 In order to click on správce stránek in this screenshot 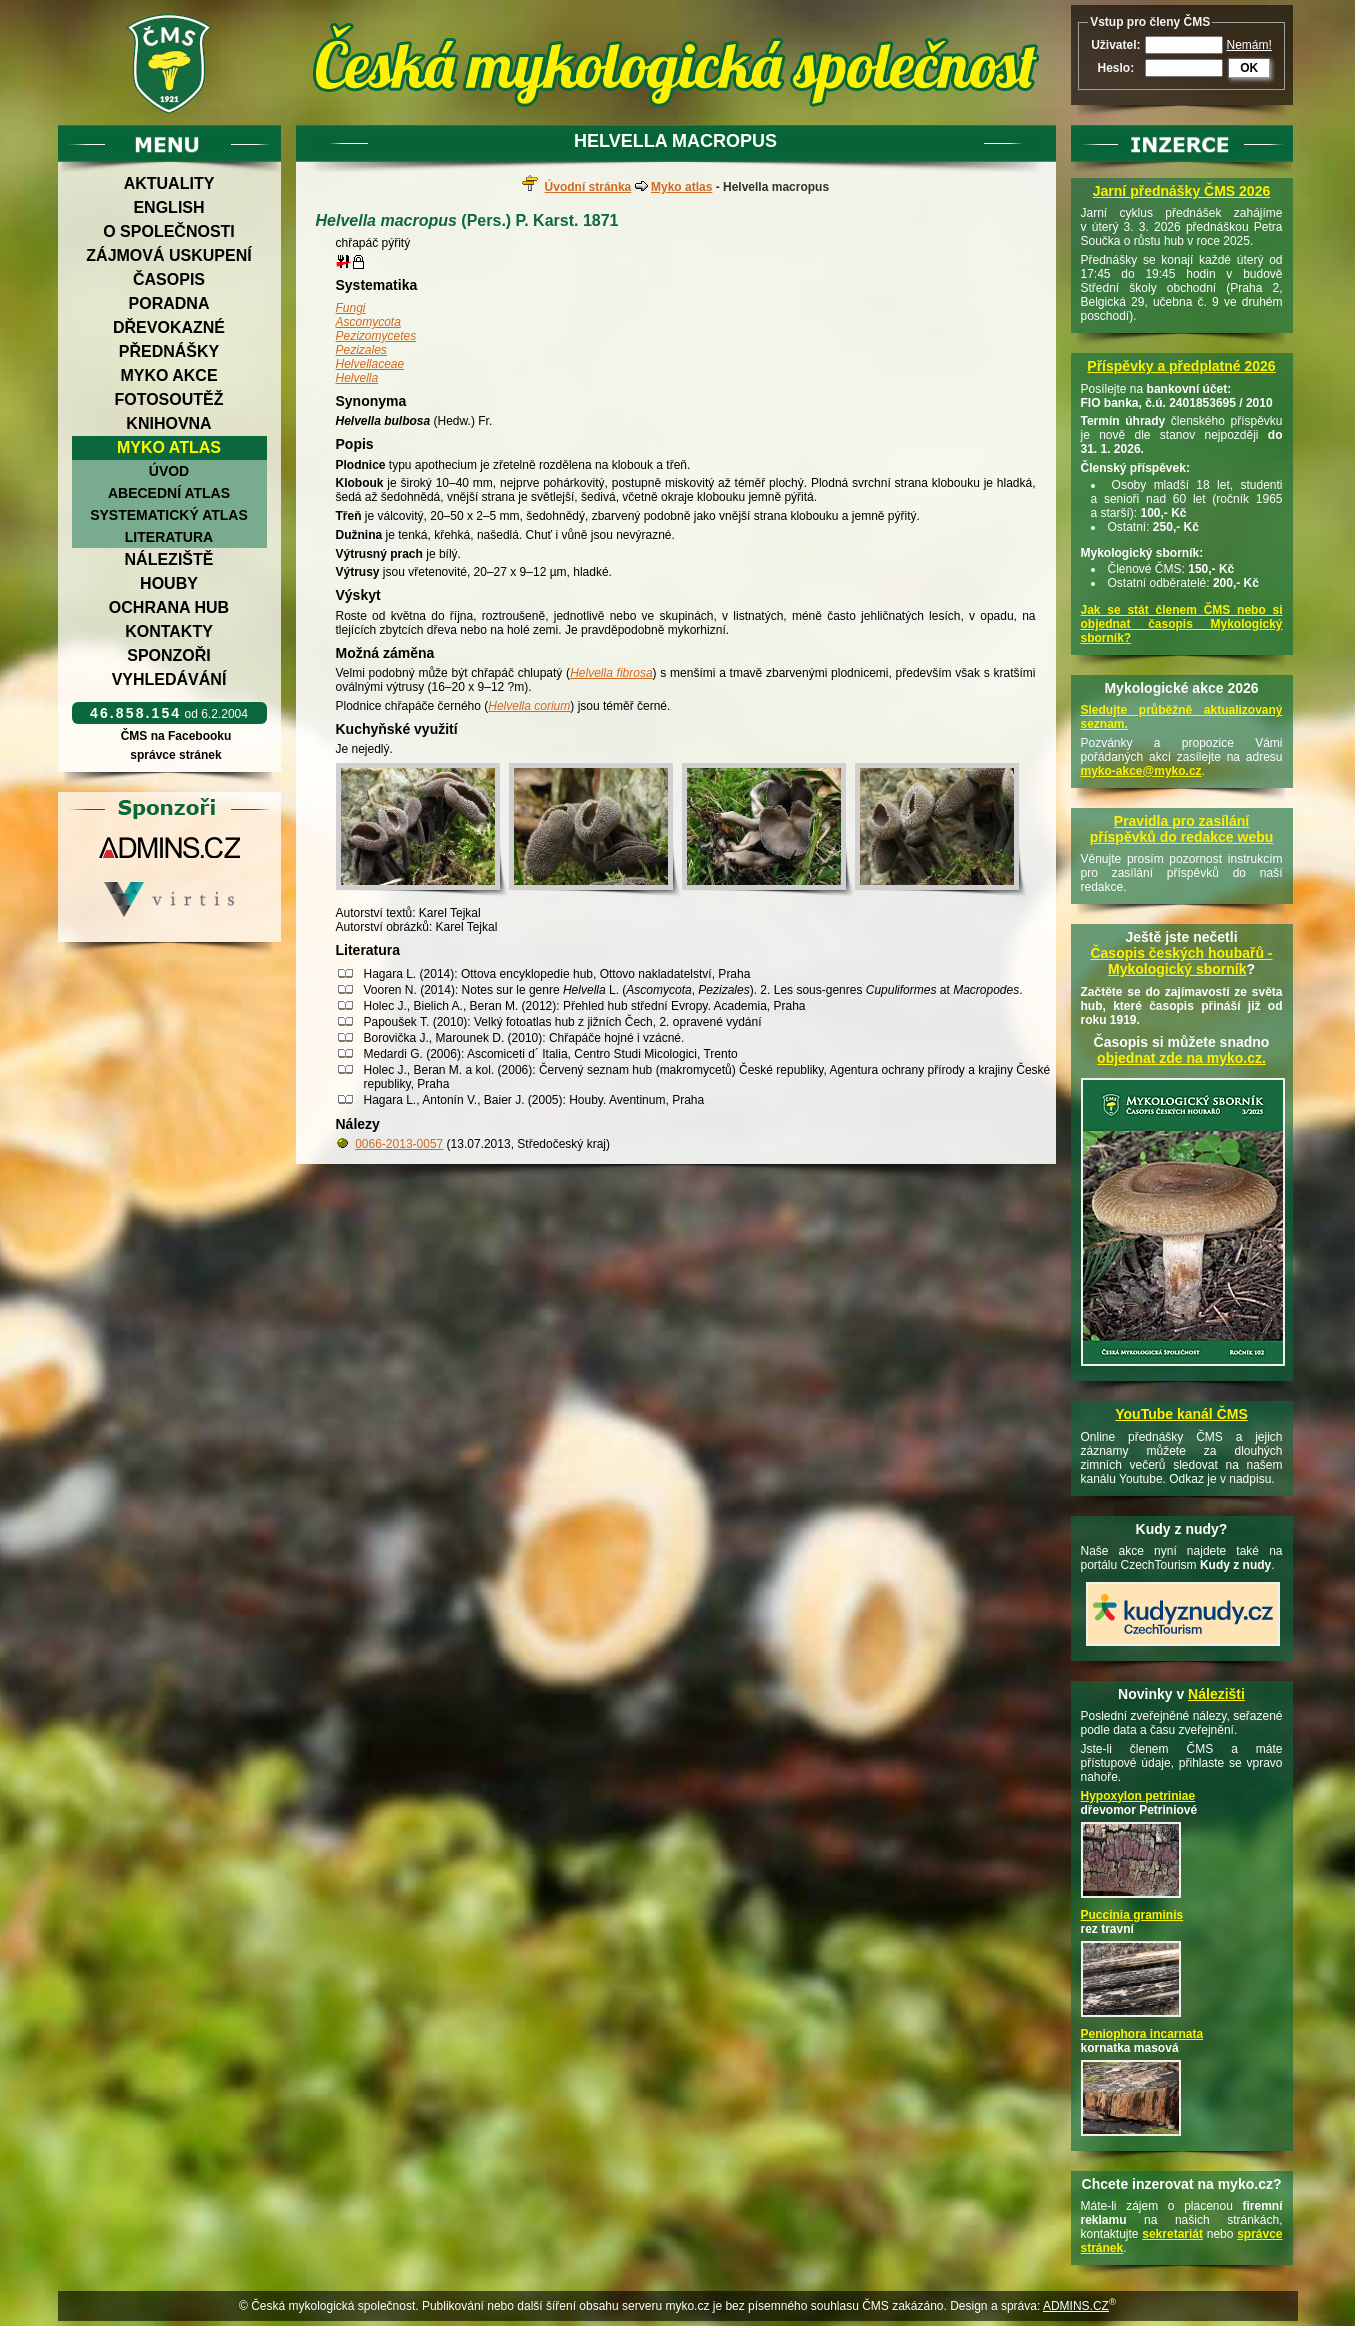, I will do `click(176, 755)`.